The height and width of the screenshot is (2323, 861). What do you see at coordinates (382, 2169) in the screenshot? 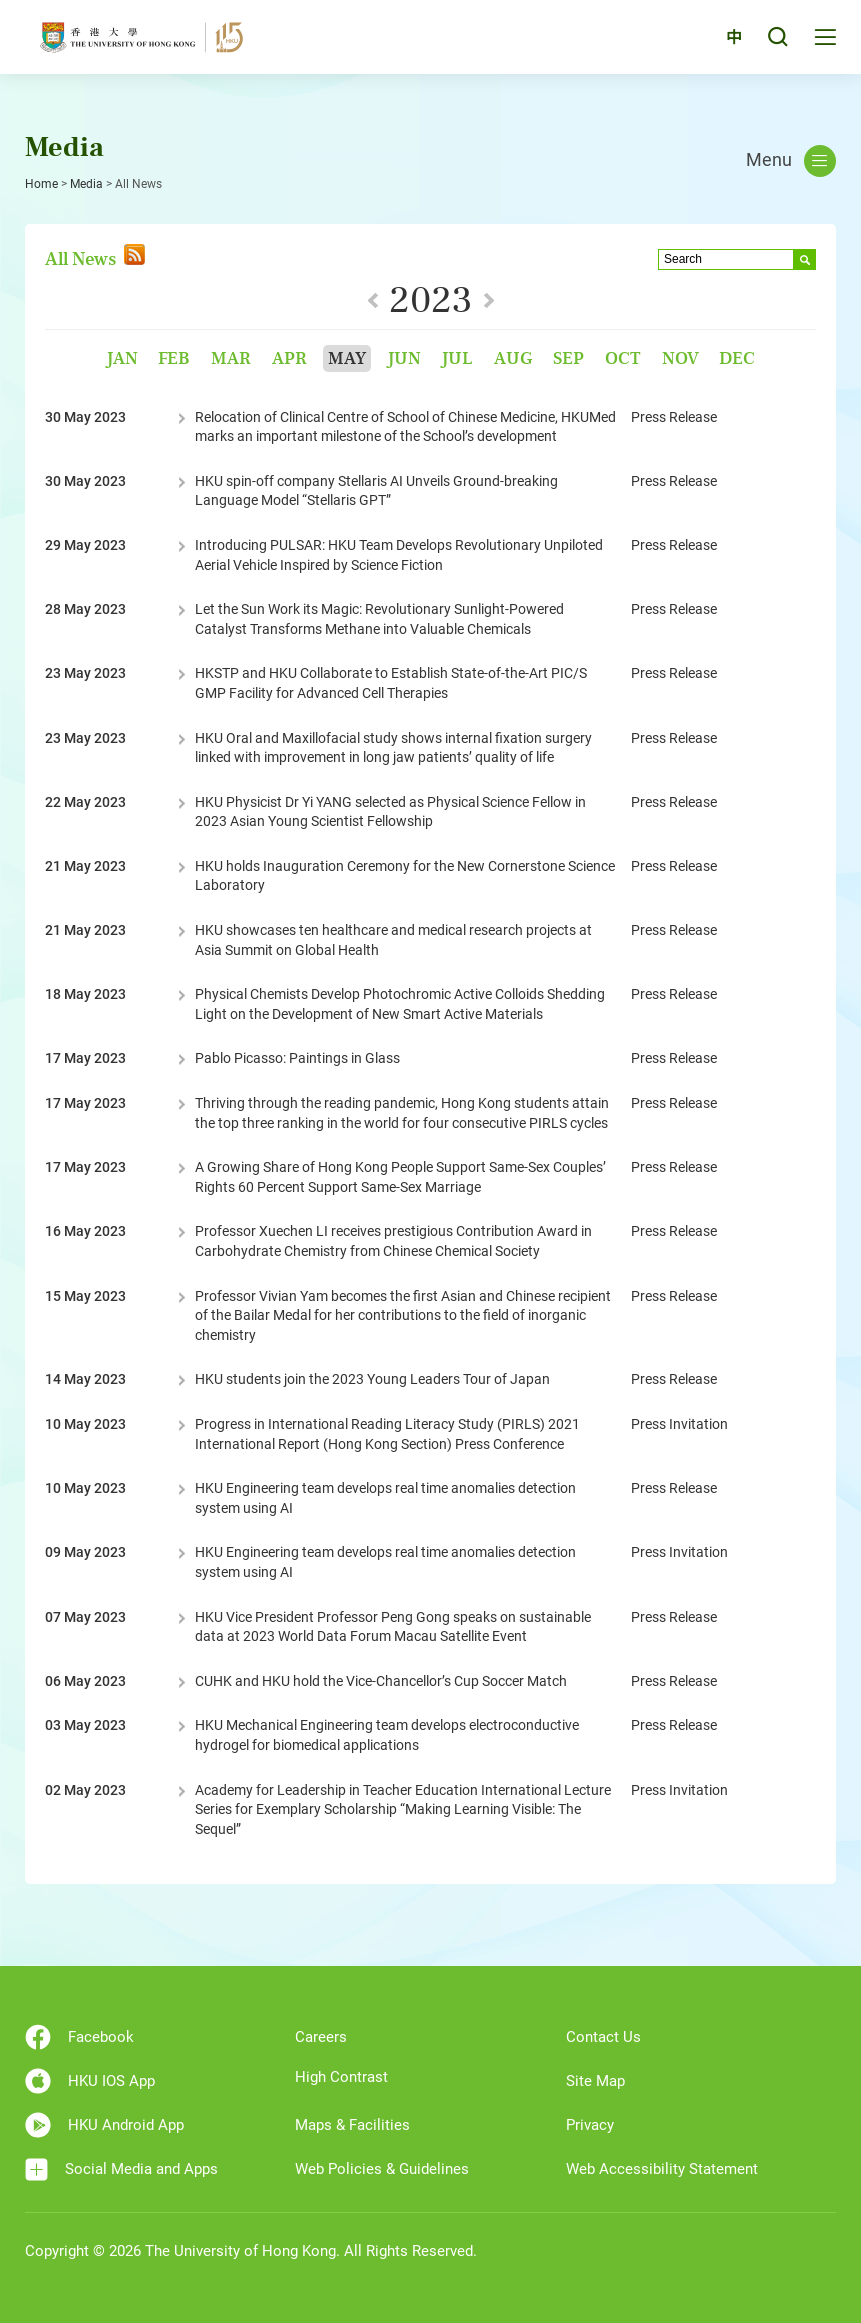
I see `Web Policies & Guidelines` at bounding box center [382, 2169].